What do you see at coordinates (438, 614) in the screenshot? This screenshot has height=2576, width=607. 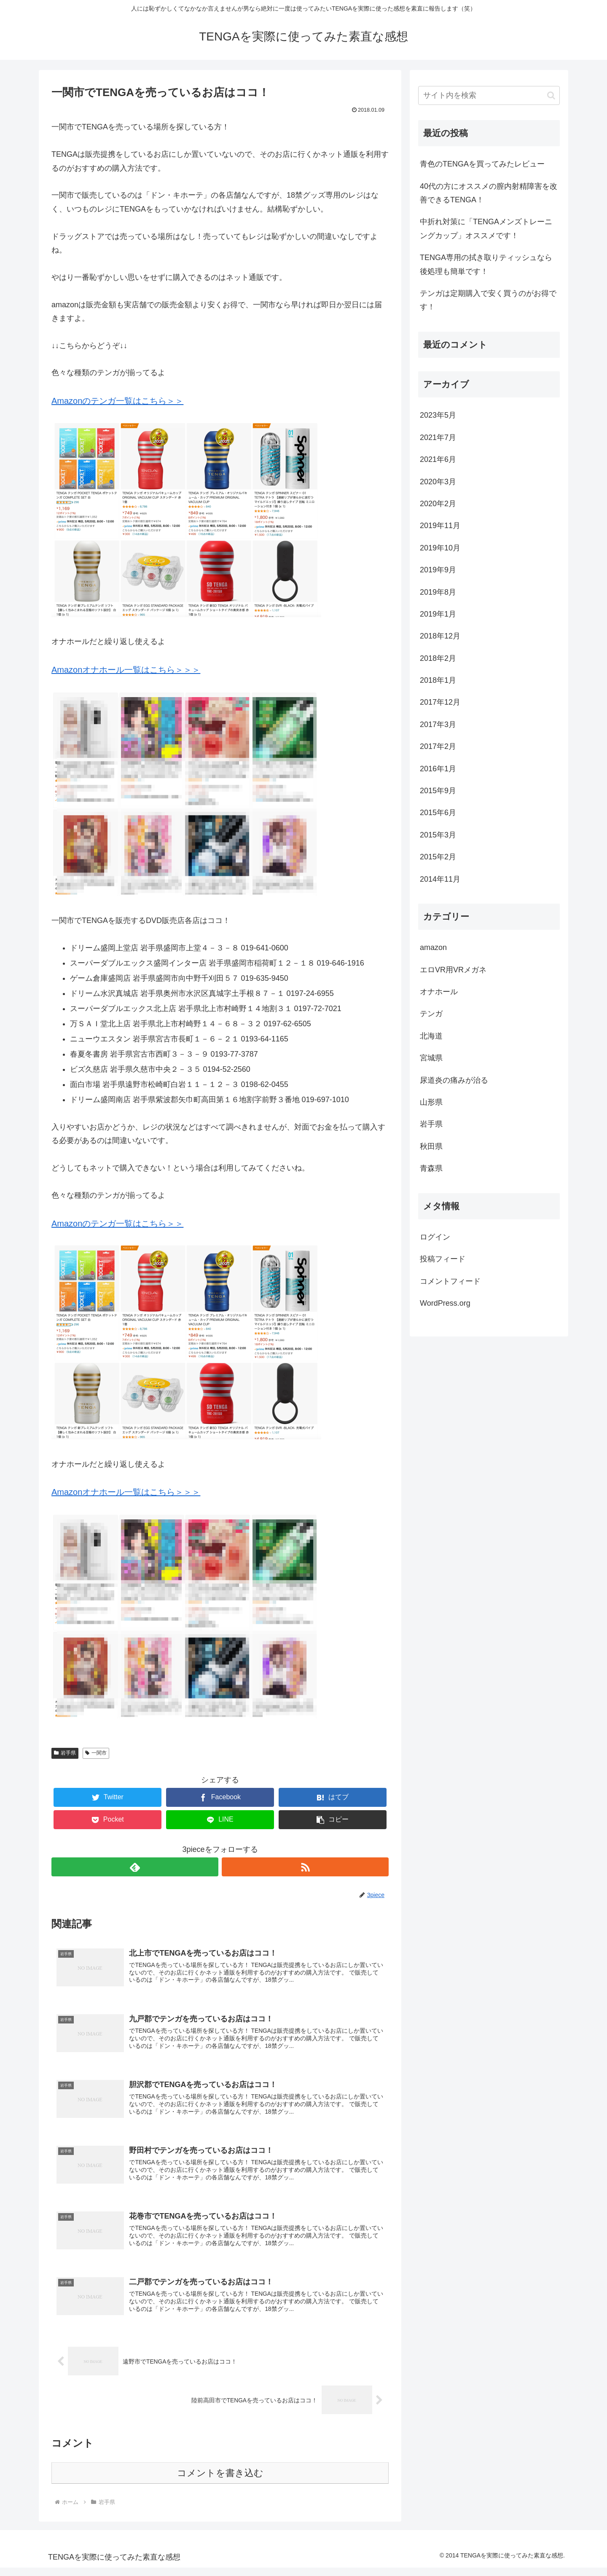 I see `2019年1月` at bounding box center [438, 614].